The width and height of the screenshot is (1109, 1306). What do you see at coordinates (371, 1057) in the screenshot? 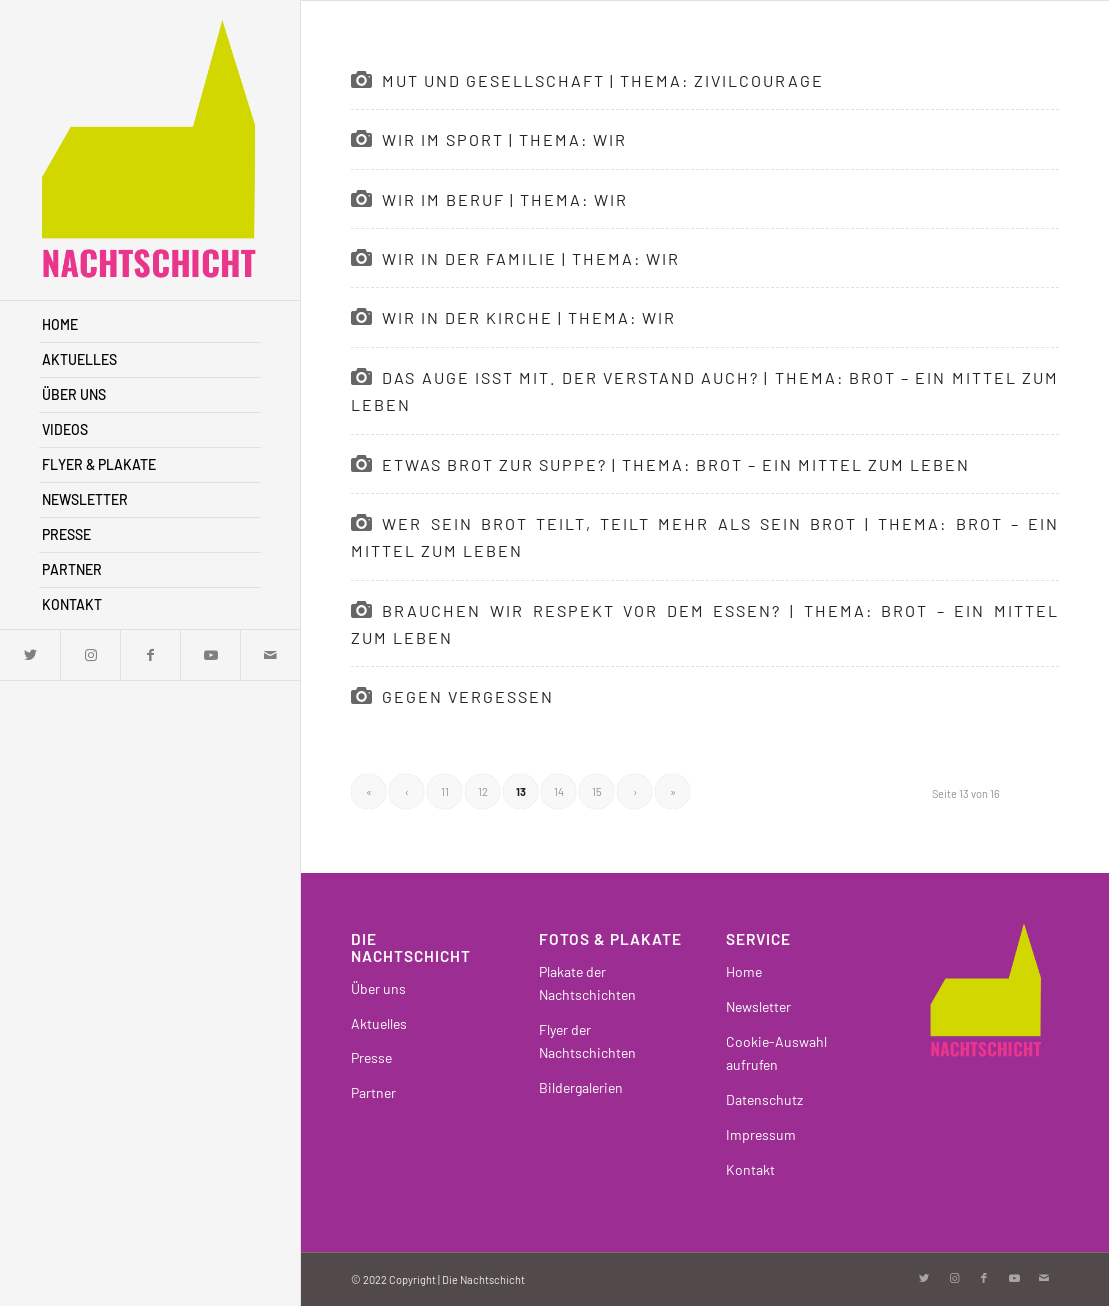
I see `Presse` at bounding box center [371, 1057].